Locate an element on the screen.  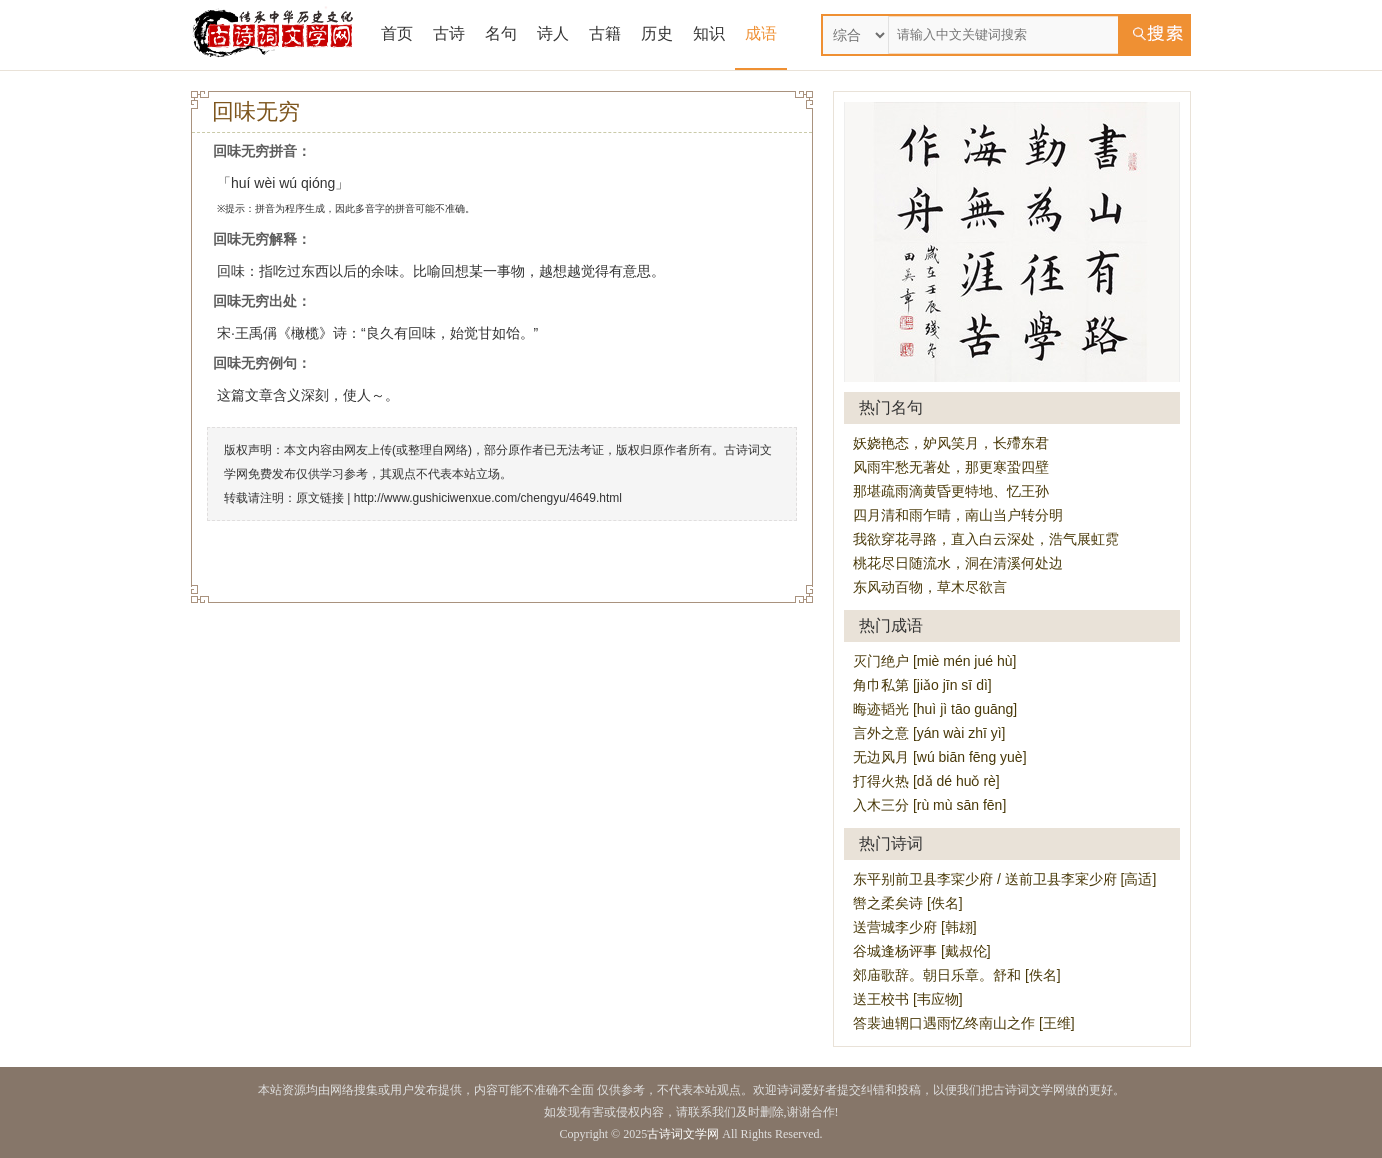
打得火热 [dǎ dé huǒ rè] is located at coordinates (926, 781).